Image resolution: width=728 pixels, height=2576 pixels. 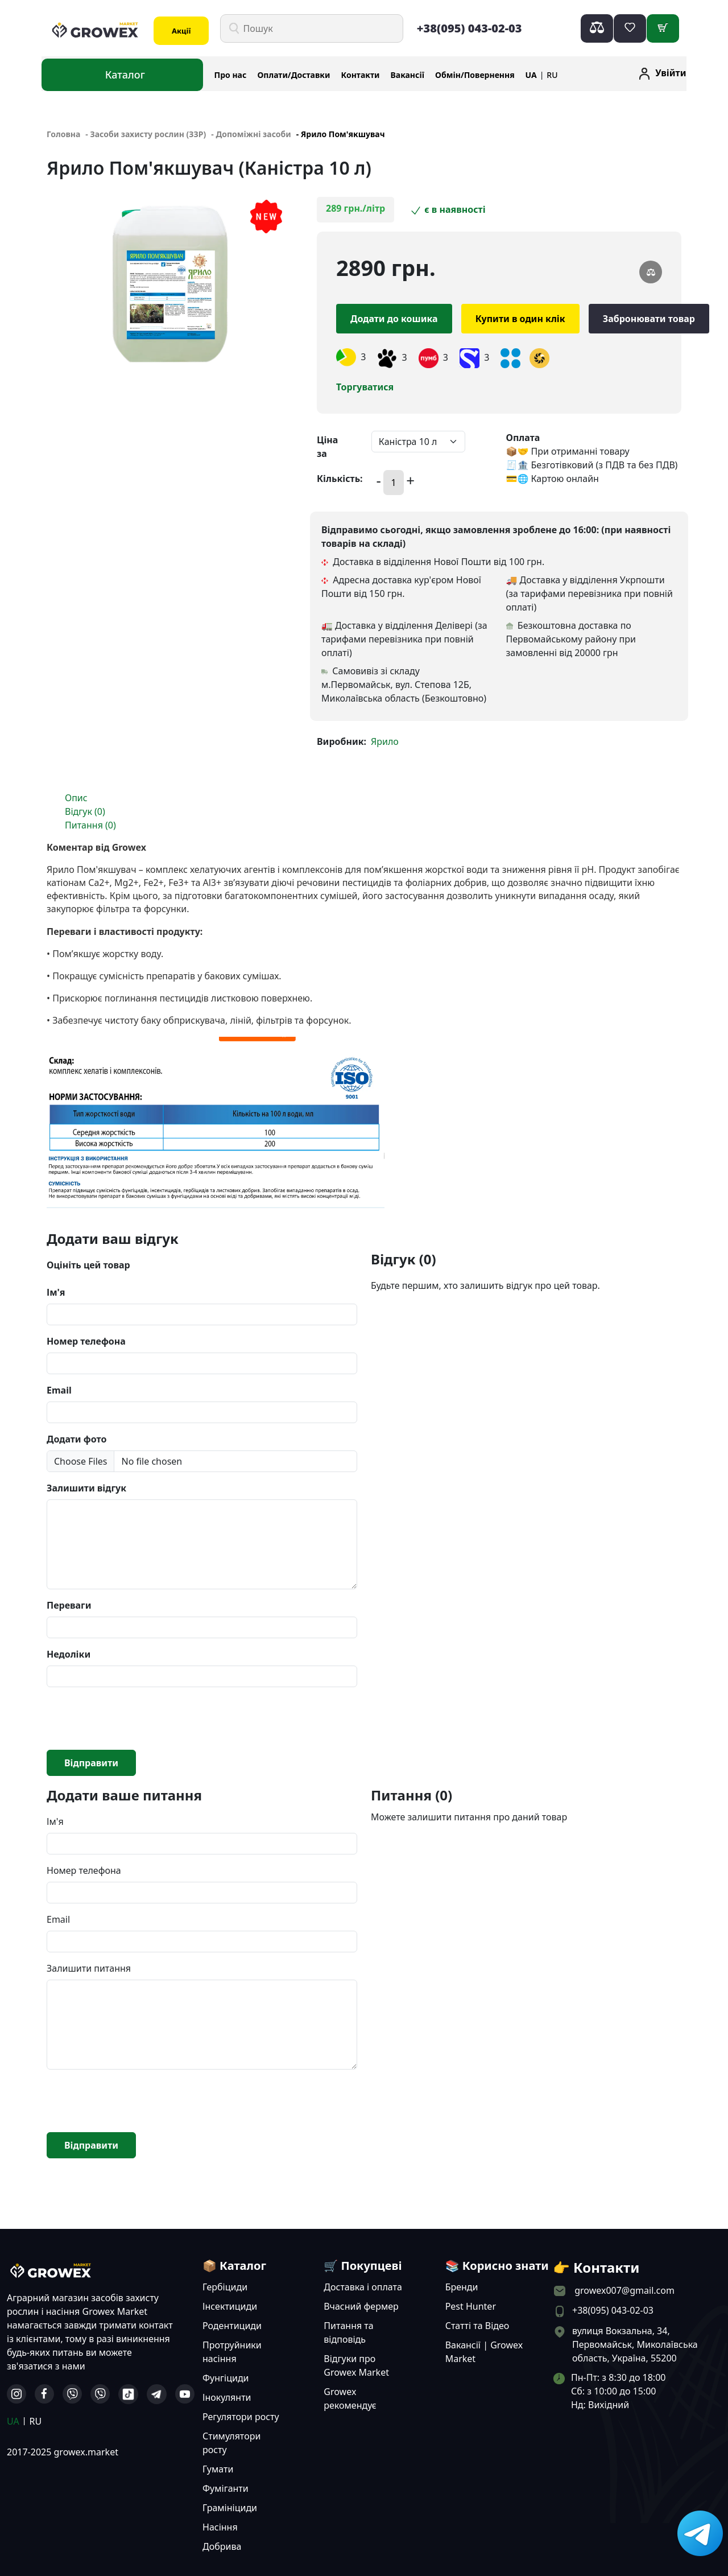 I want to click on Контакти, so click(x=360, y=74).